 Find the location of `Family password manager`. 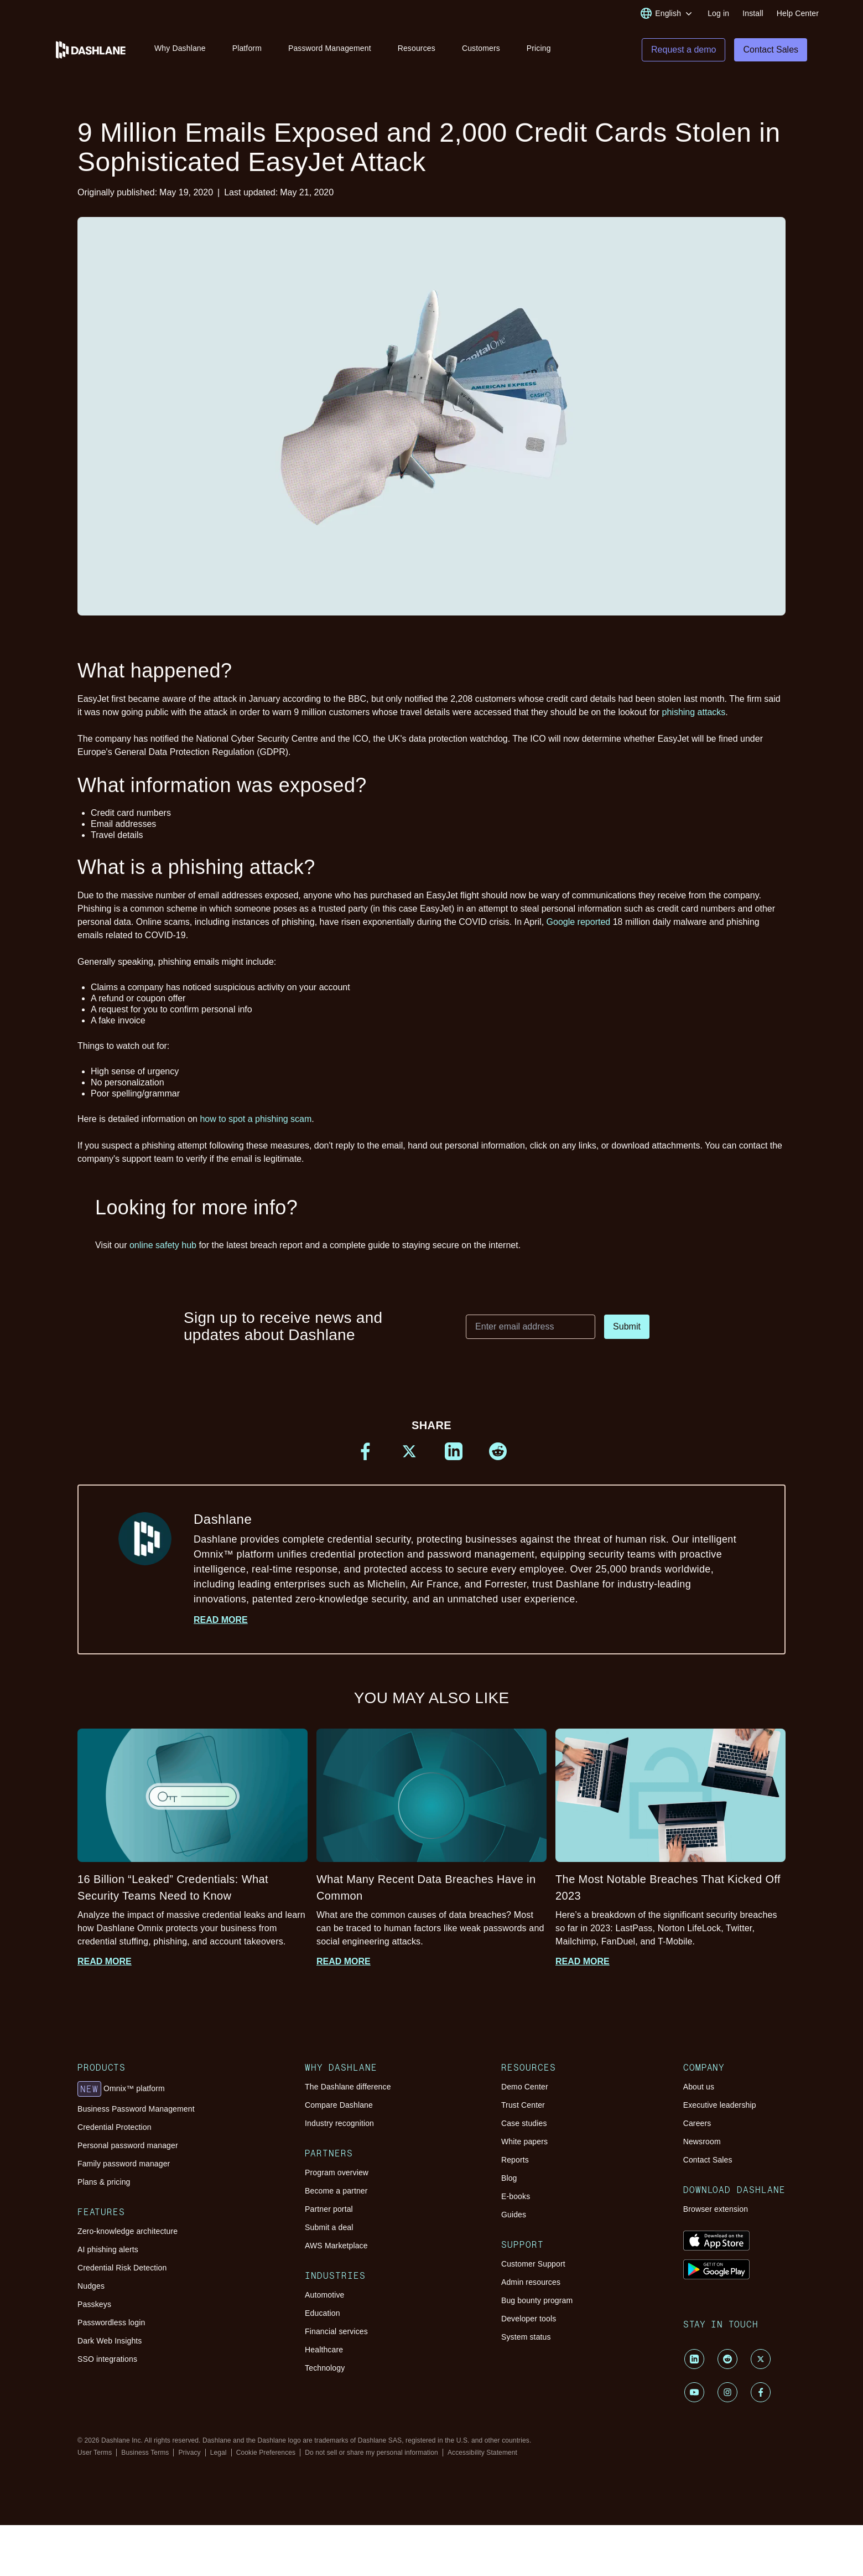

Family password manager is located at coordinates (123, 2169).